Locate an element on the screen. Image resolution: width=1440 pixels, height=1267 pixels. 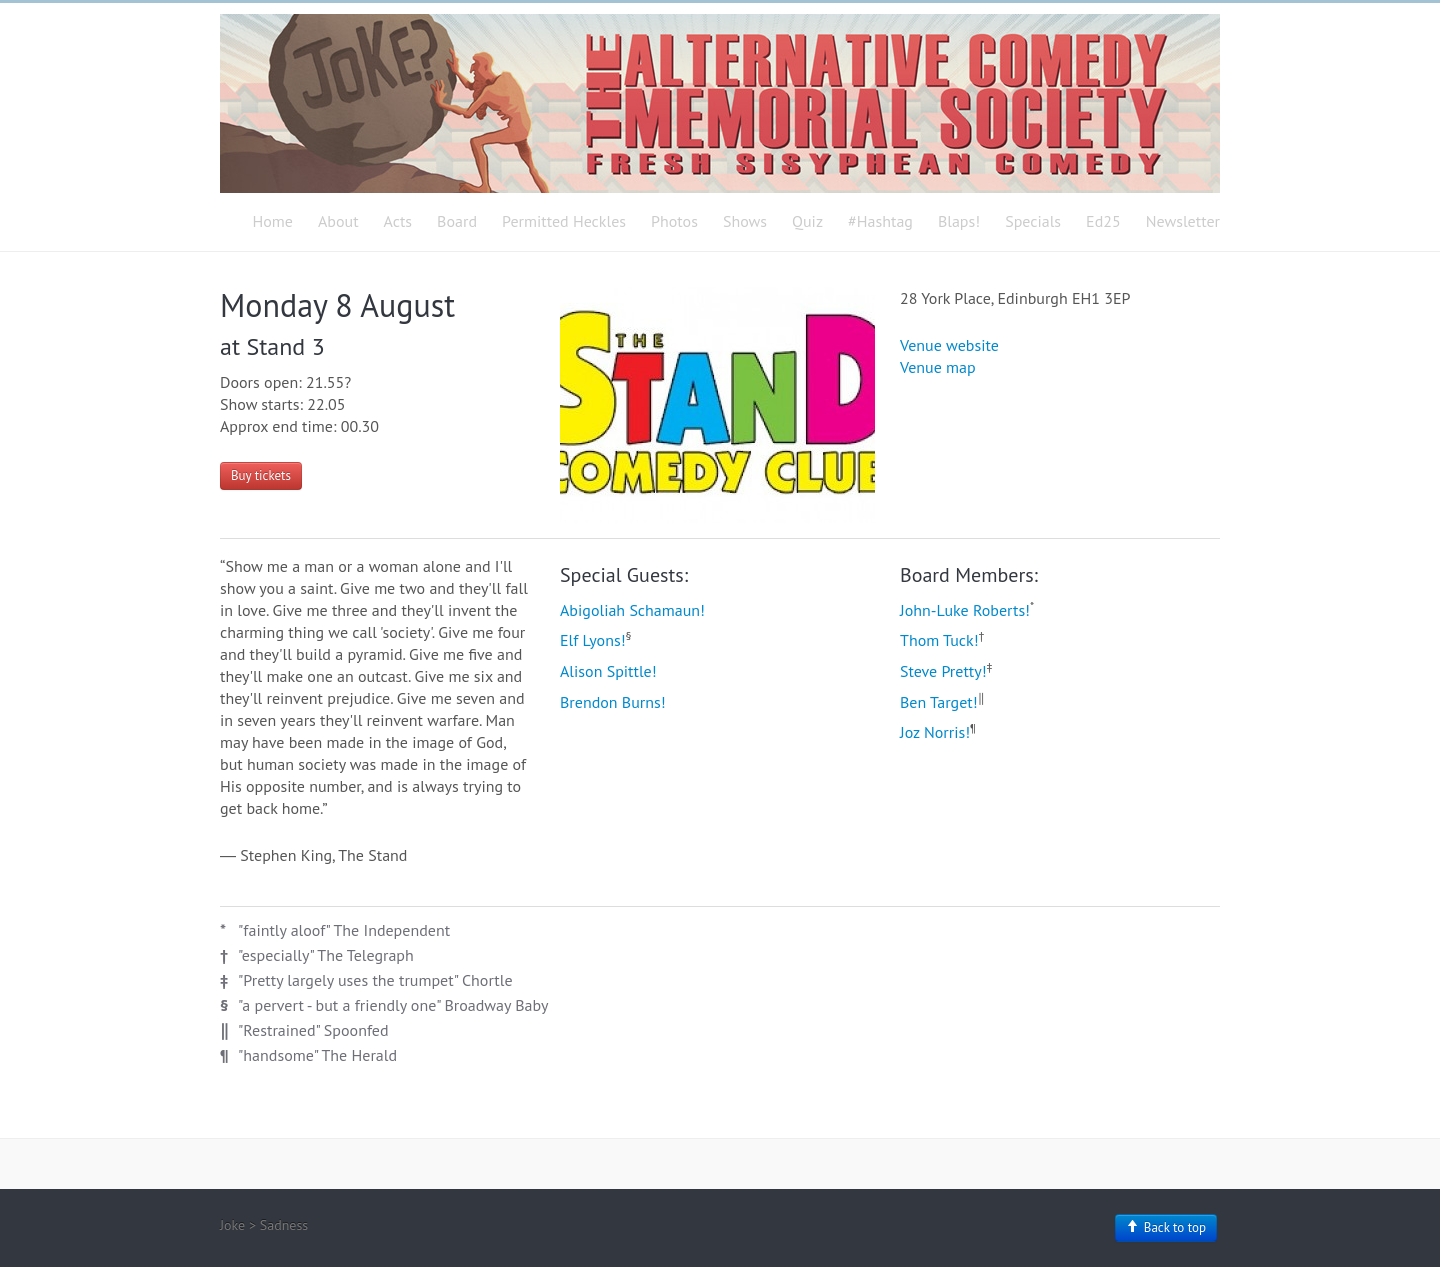
Specials is located at coordinates (1033, 221).